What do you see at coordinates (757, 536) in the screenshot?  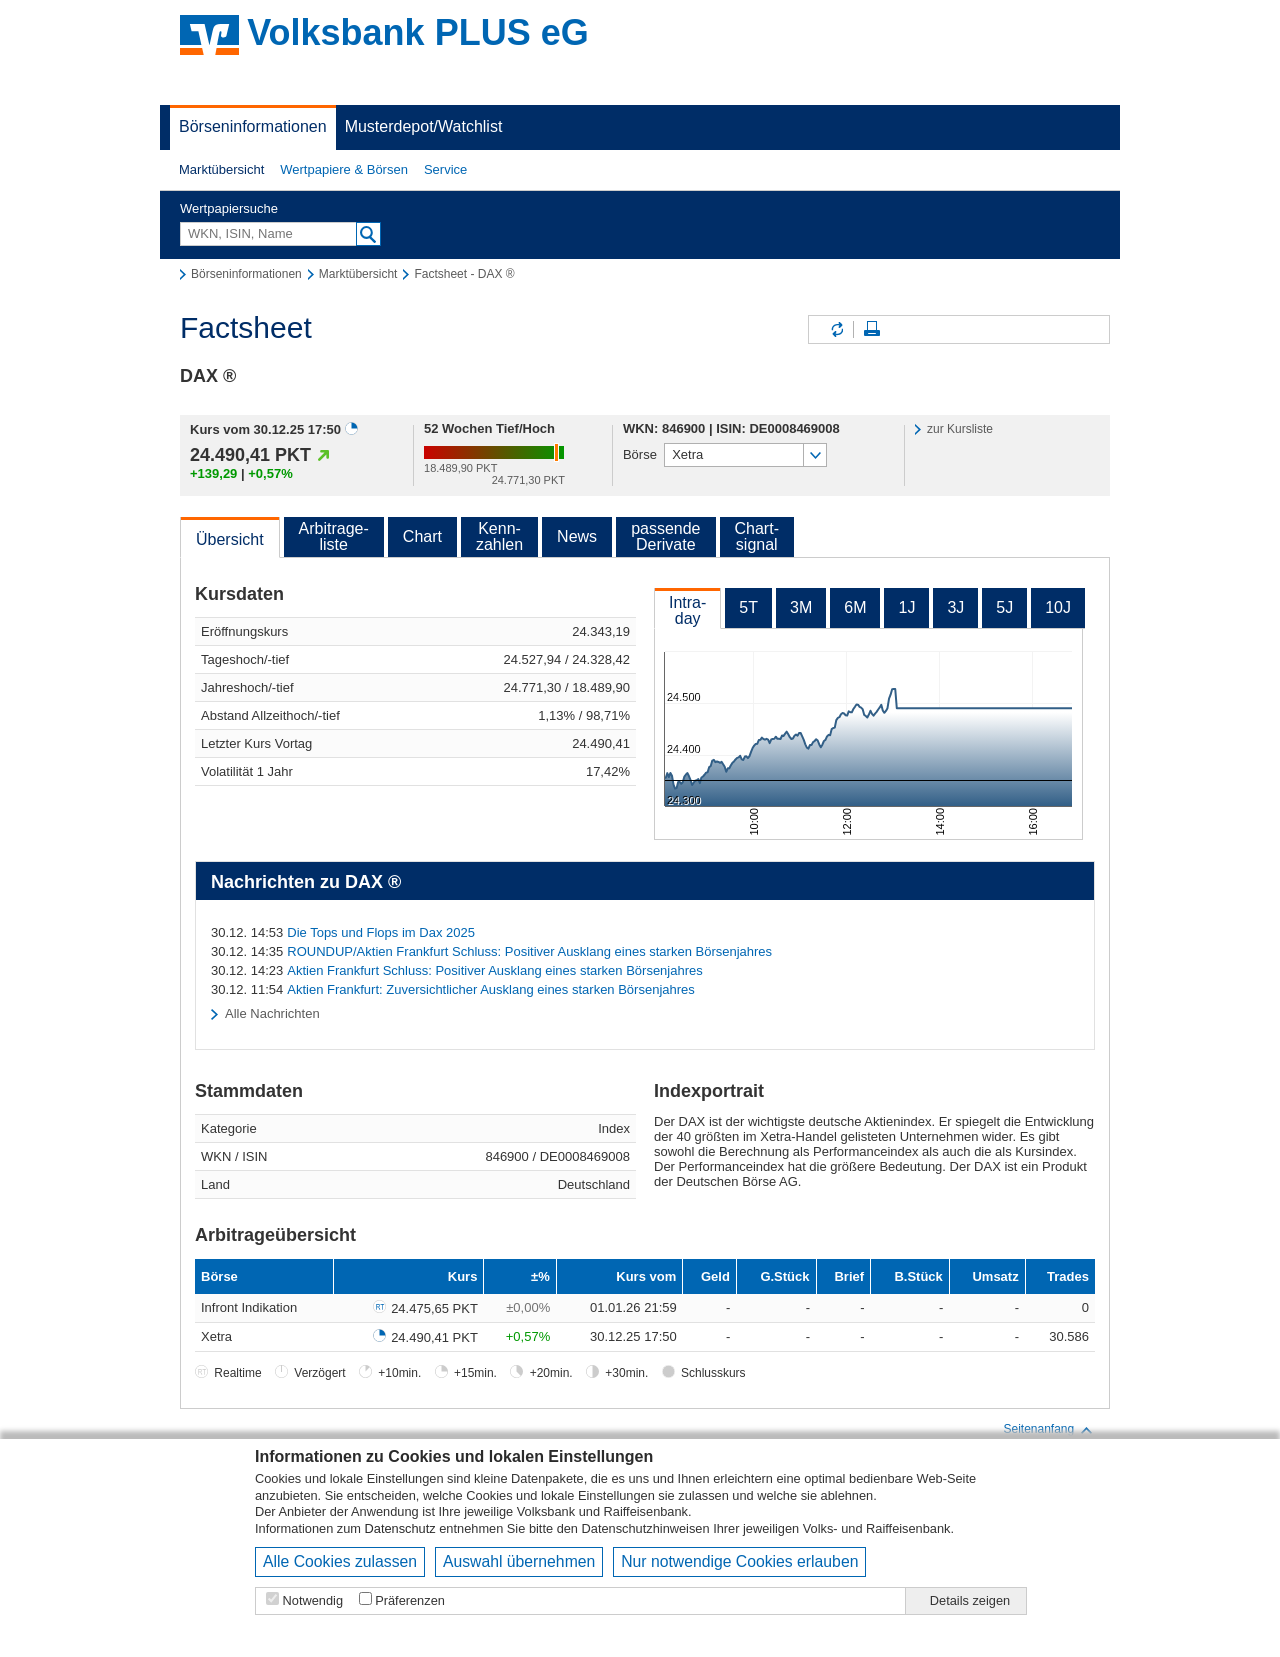 I see `Chart-signal` at bounding box center [757, 536].